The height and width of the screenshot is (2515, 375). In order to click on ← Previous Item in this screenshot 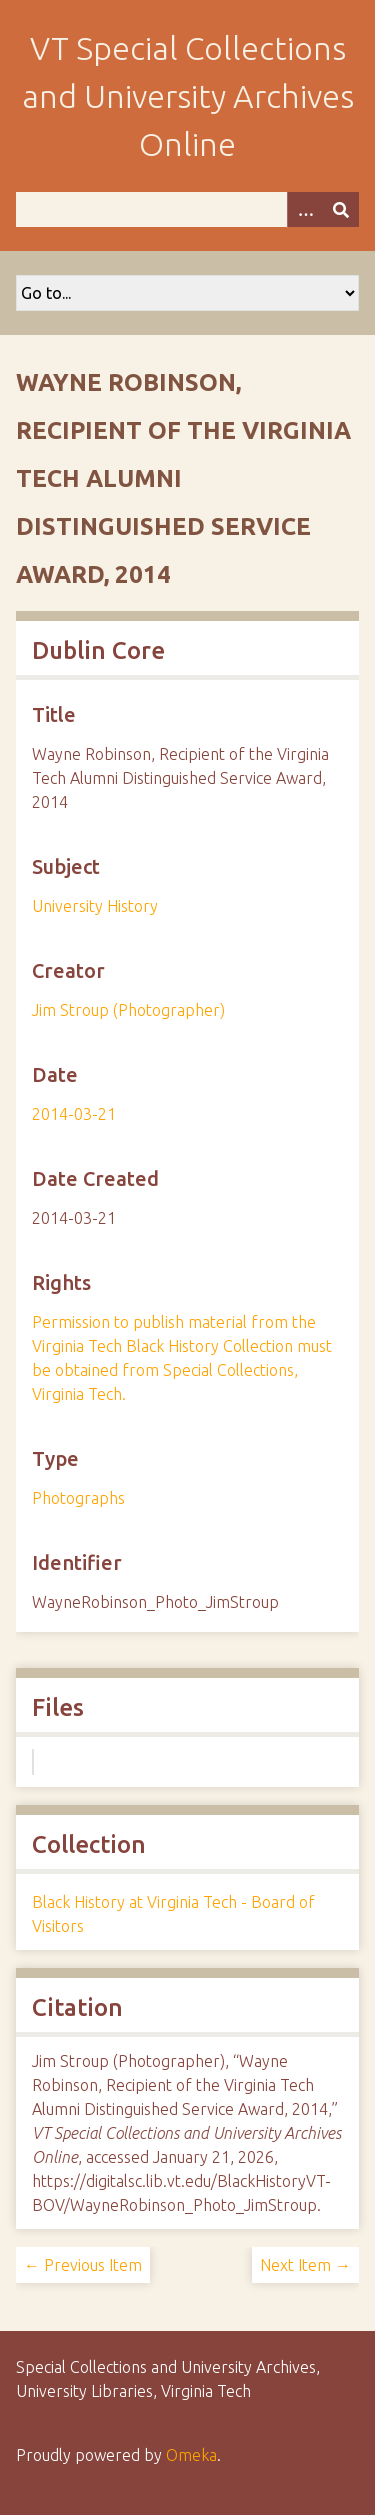, I will do `click(83, 2265)`.